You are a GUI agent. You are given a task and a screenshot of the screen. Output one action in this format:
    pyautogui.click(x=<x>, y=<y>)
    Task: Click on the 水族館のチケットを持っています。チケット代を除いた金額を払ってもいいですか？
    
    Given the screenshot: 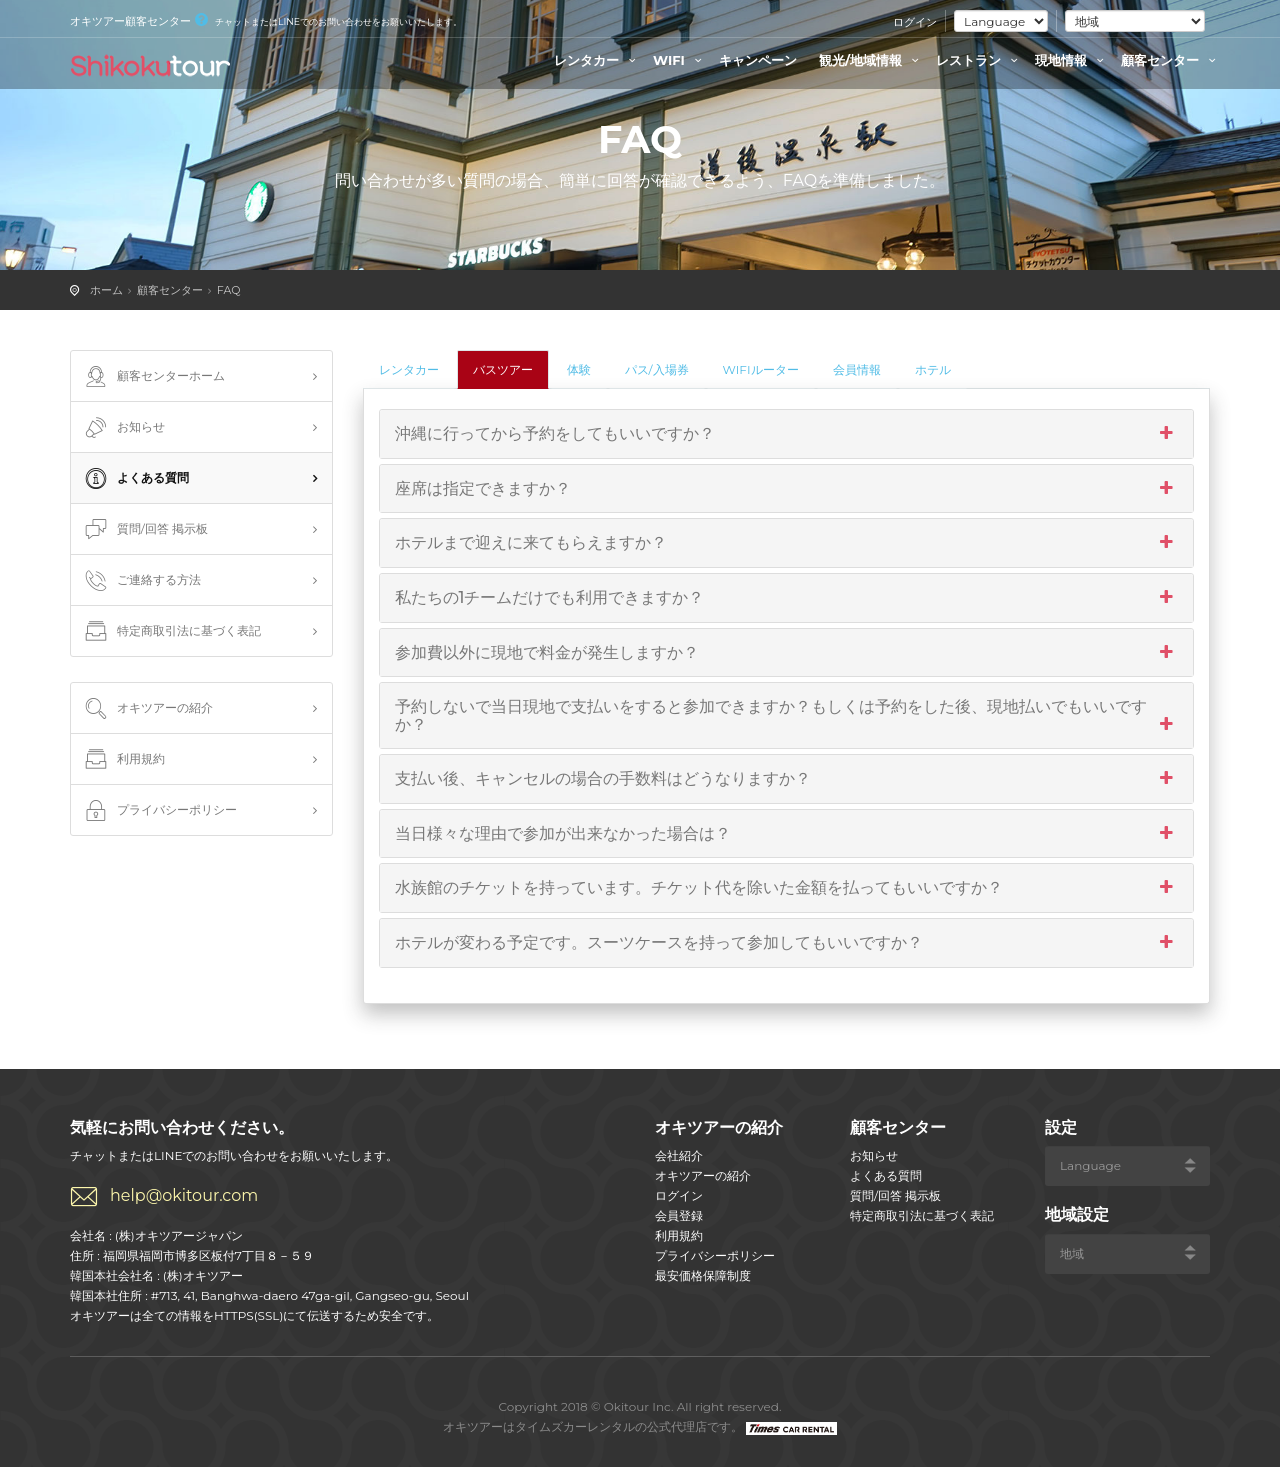 What is the action you would take?
    pyautogui.click(x=787, y=888)
    